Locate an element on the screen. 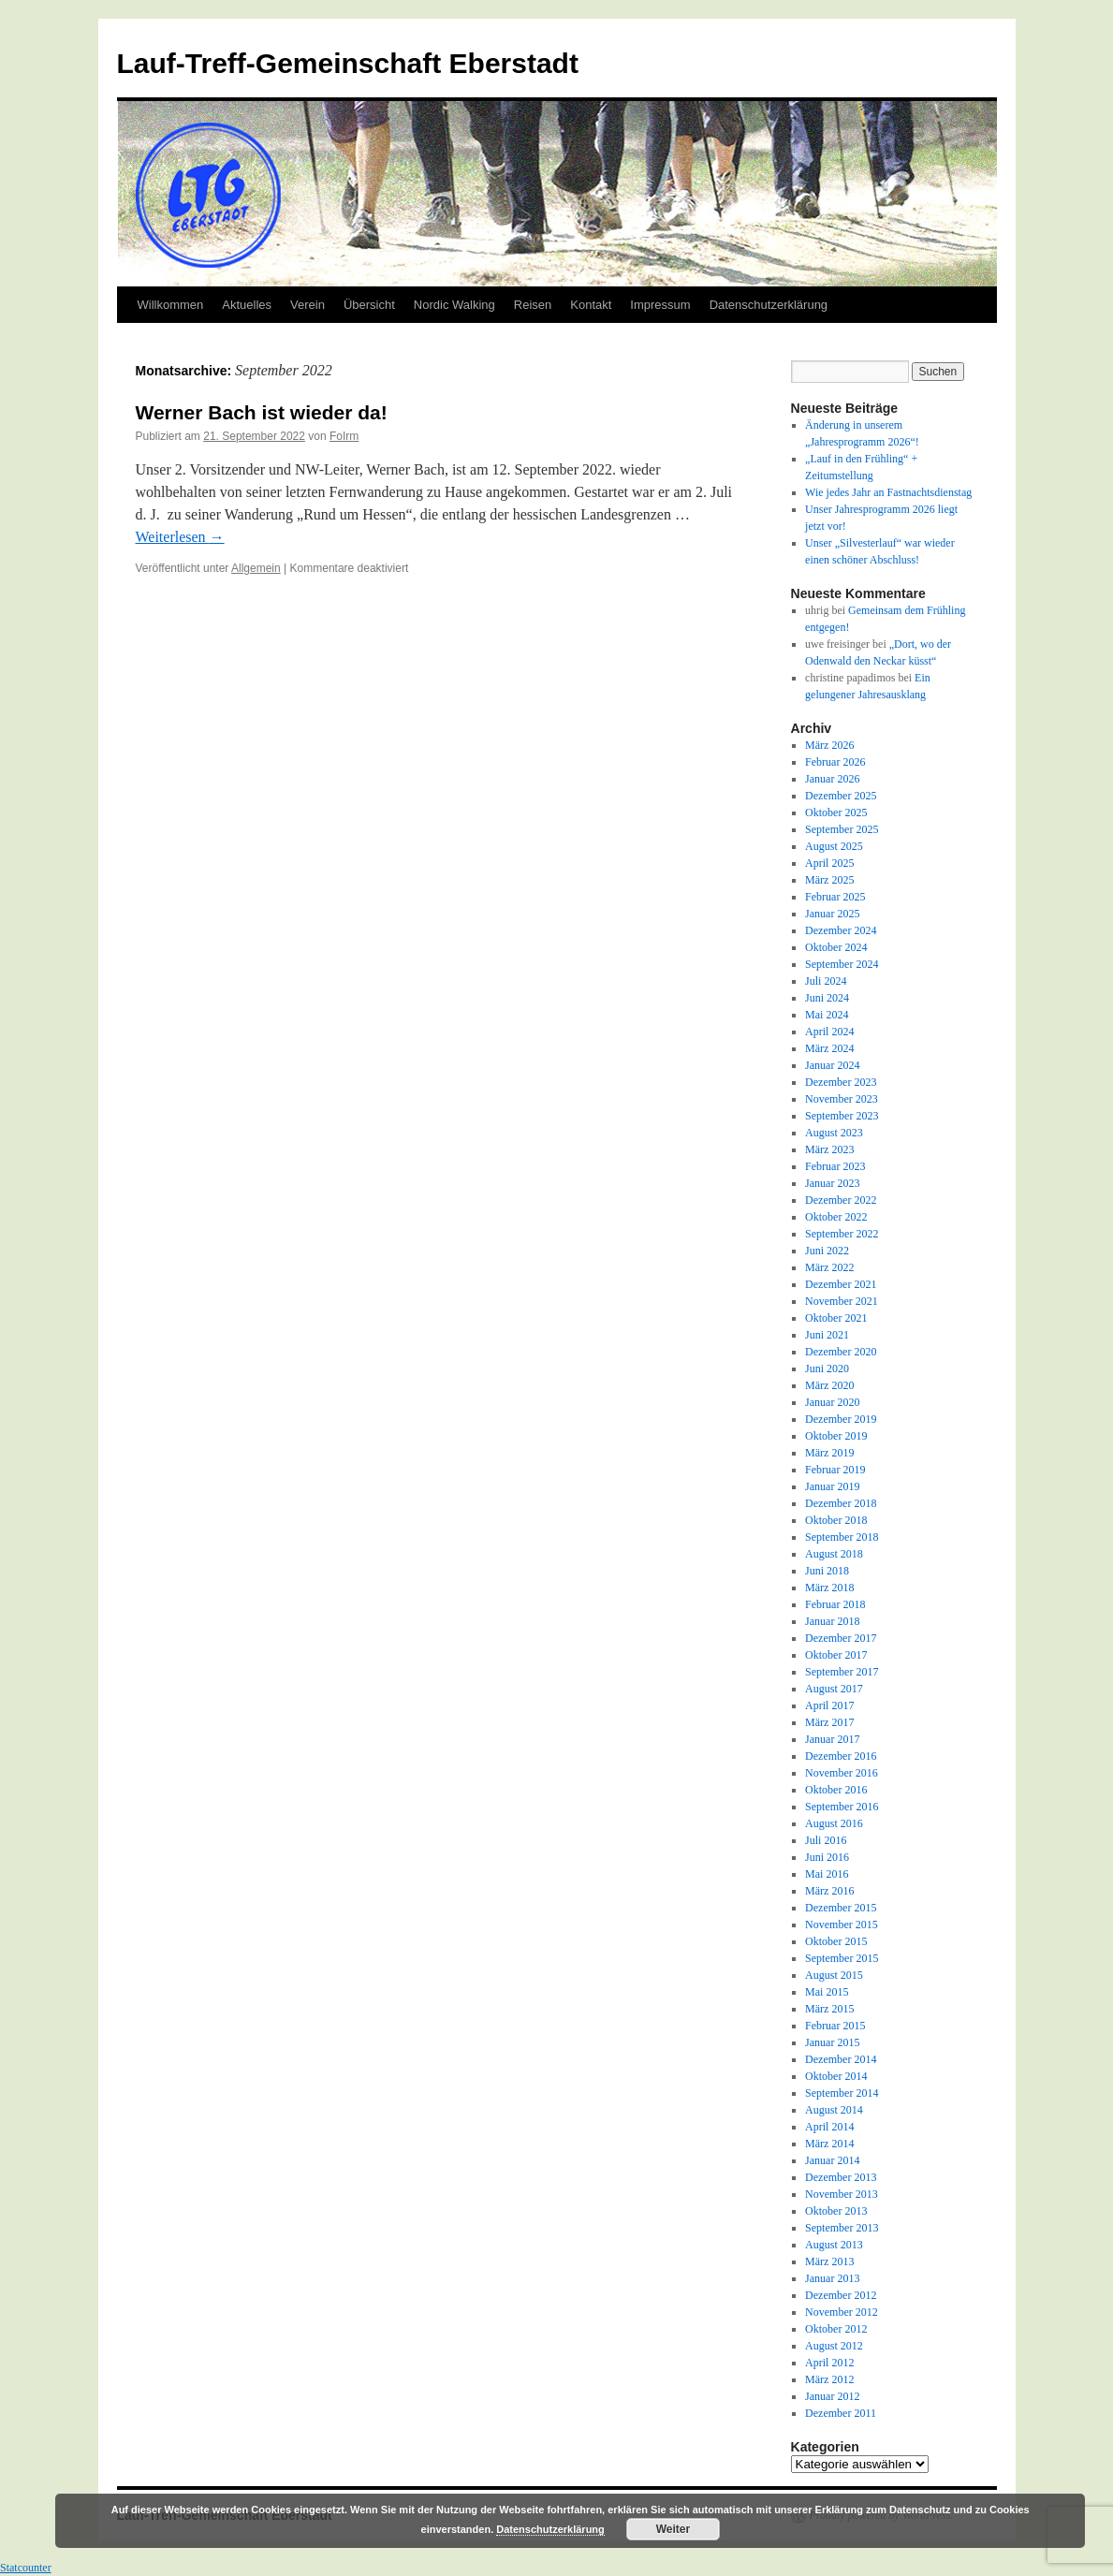  August 2025 is located at coordinates (834, 846).